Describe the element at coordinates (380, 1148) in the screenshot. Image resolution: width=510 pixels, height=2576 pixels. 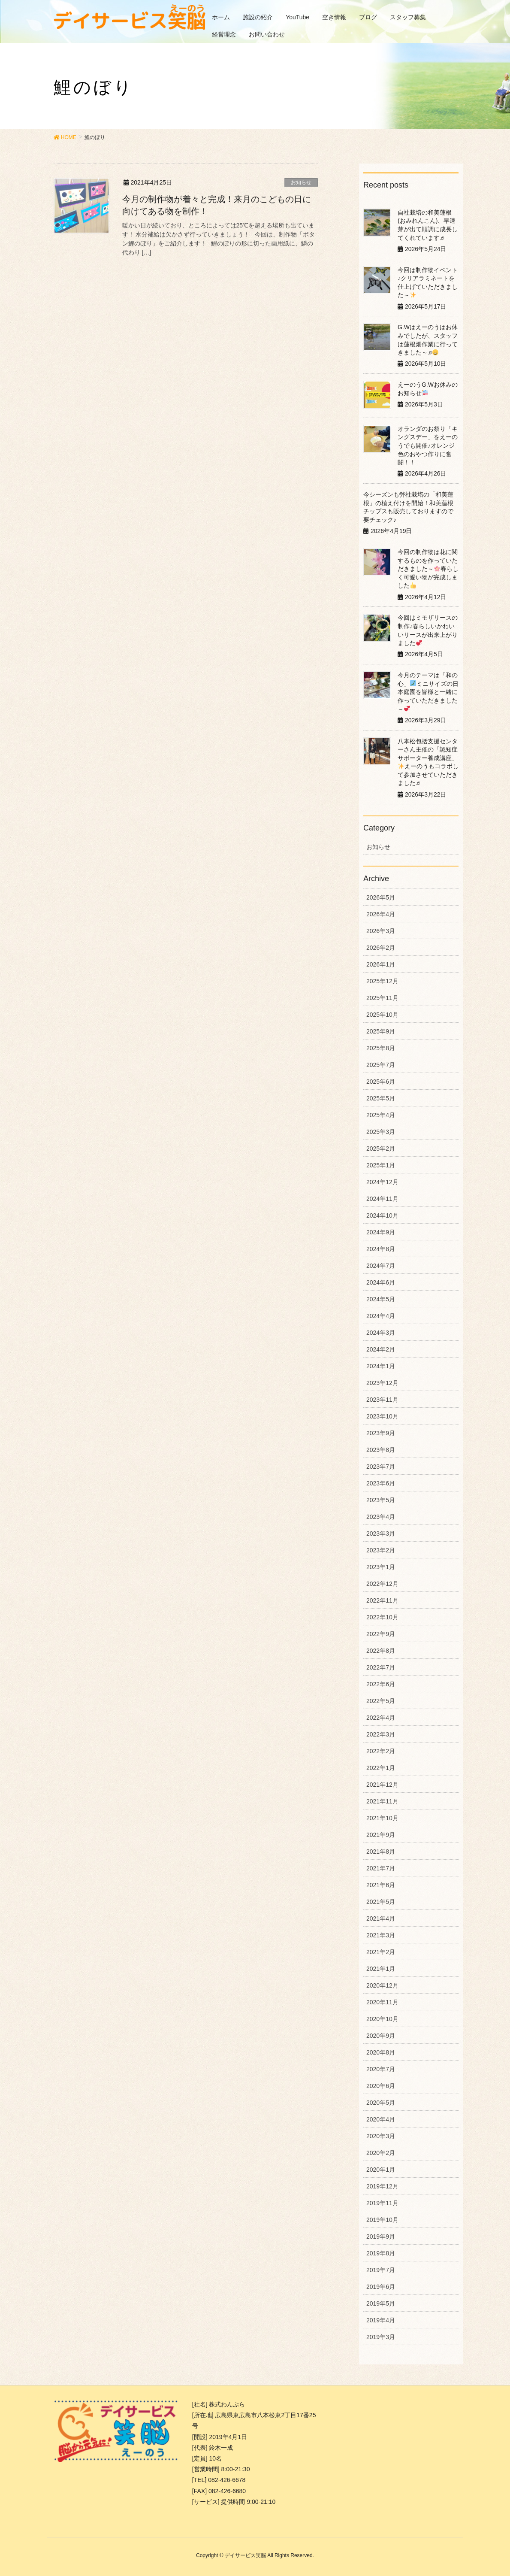
I see `2025年2月` at that location.